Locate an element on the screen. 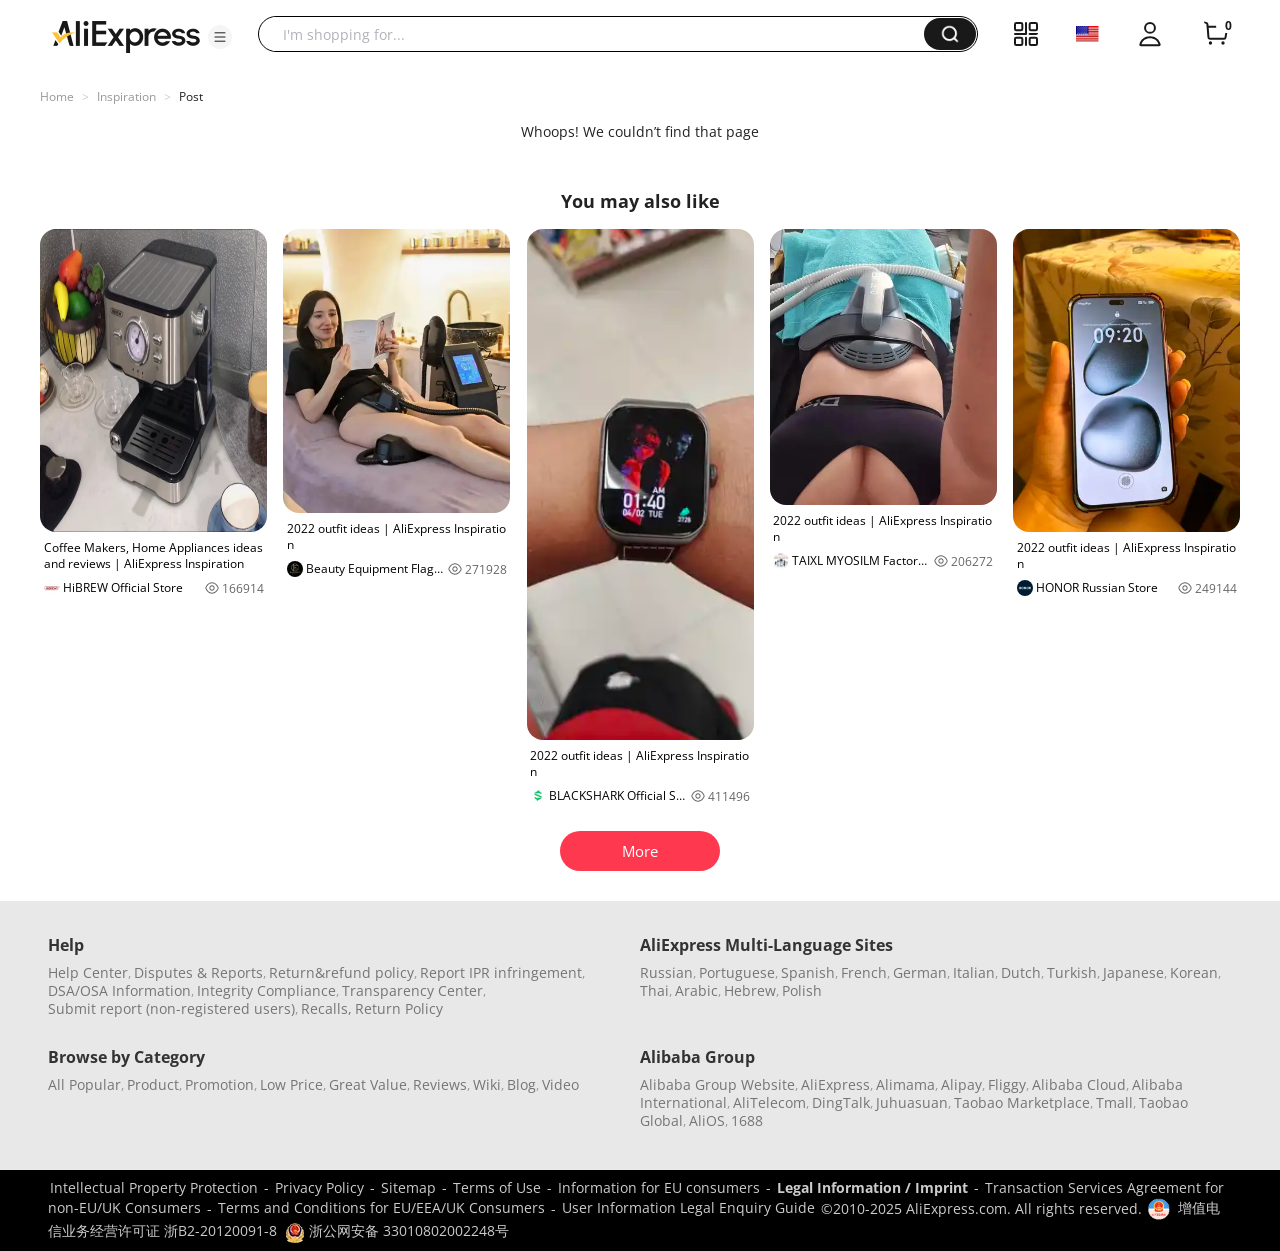 This screenshot has height=1251, width=1280. Italian is located at coordinates (974, 972).